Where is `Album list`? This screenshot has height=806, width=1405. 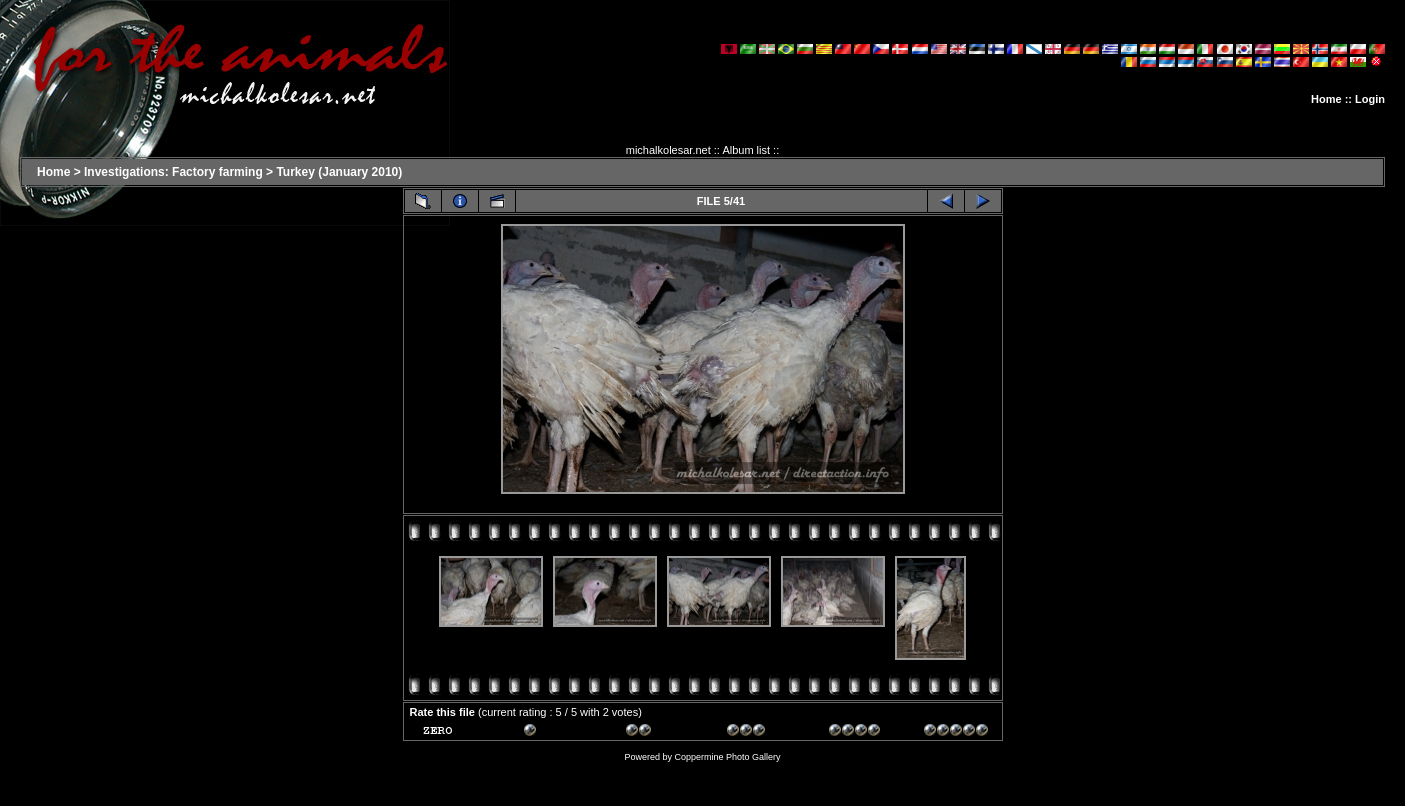 Album list is located at coordinates (746, 150).